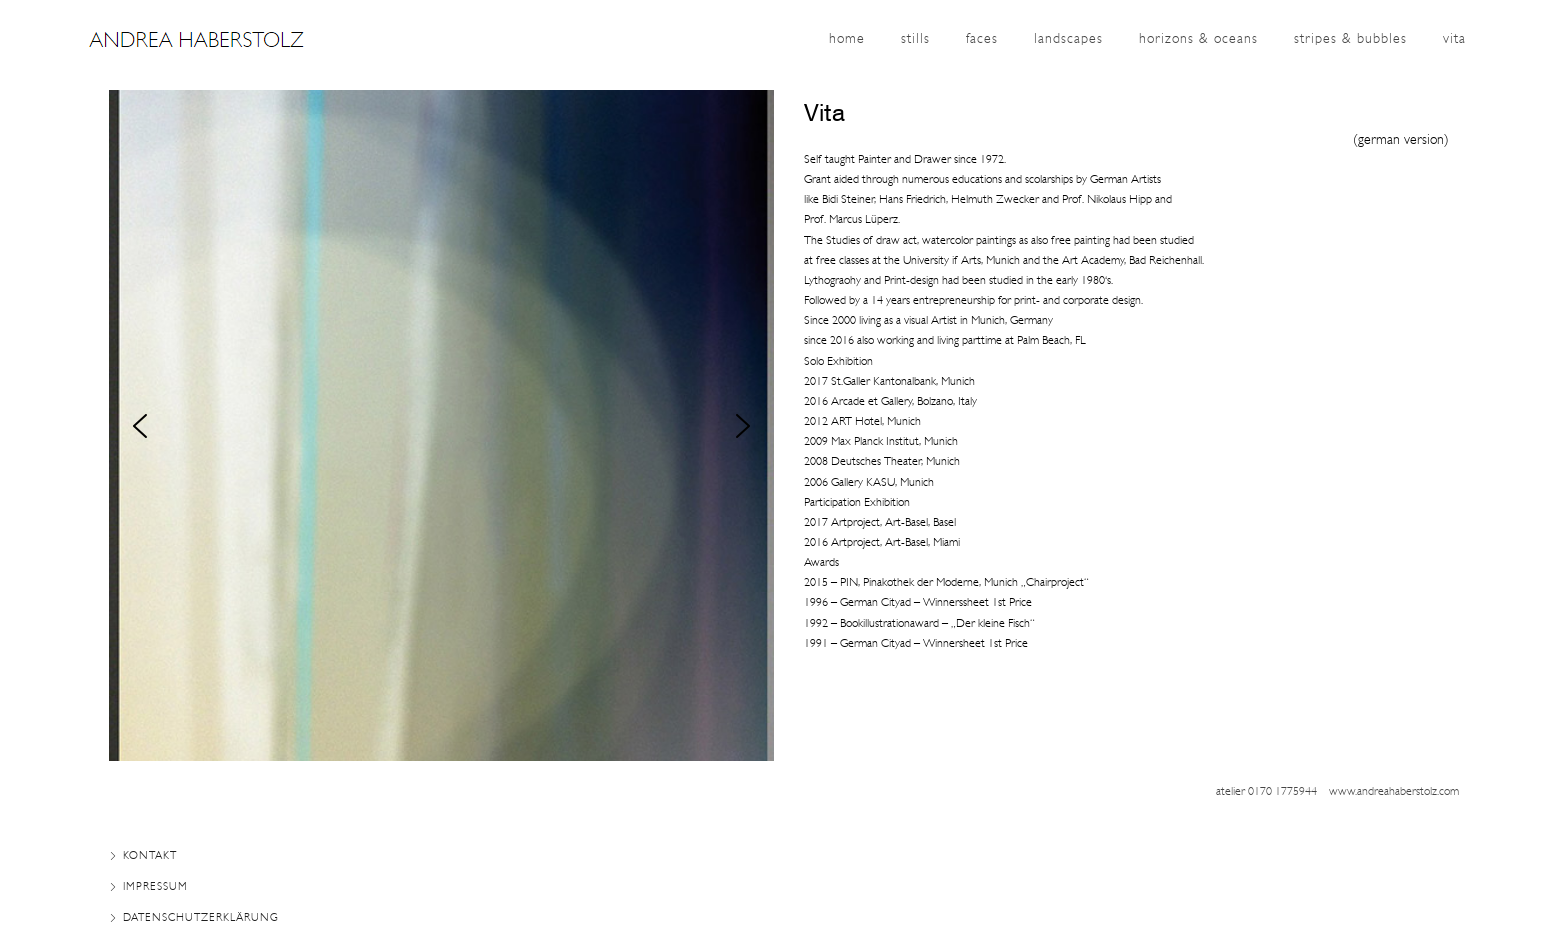 Image resolution: width=1568 pixels, height=946 pixels. What do you see at coordinates (201, 918) in the screenshot?
I see `Datenschutzerklärung` at bounding box center [201, 918].